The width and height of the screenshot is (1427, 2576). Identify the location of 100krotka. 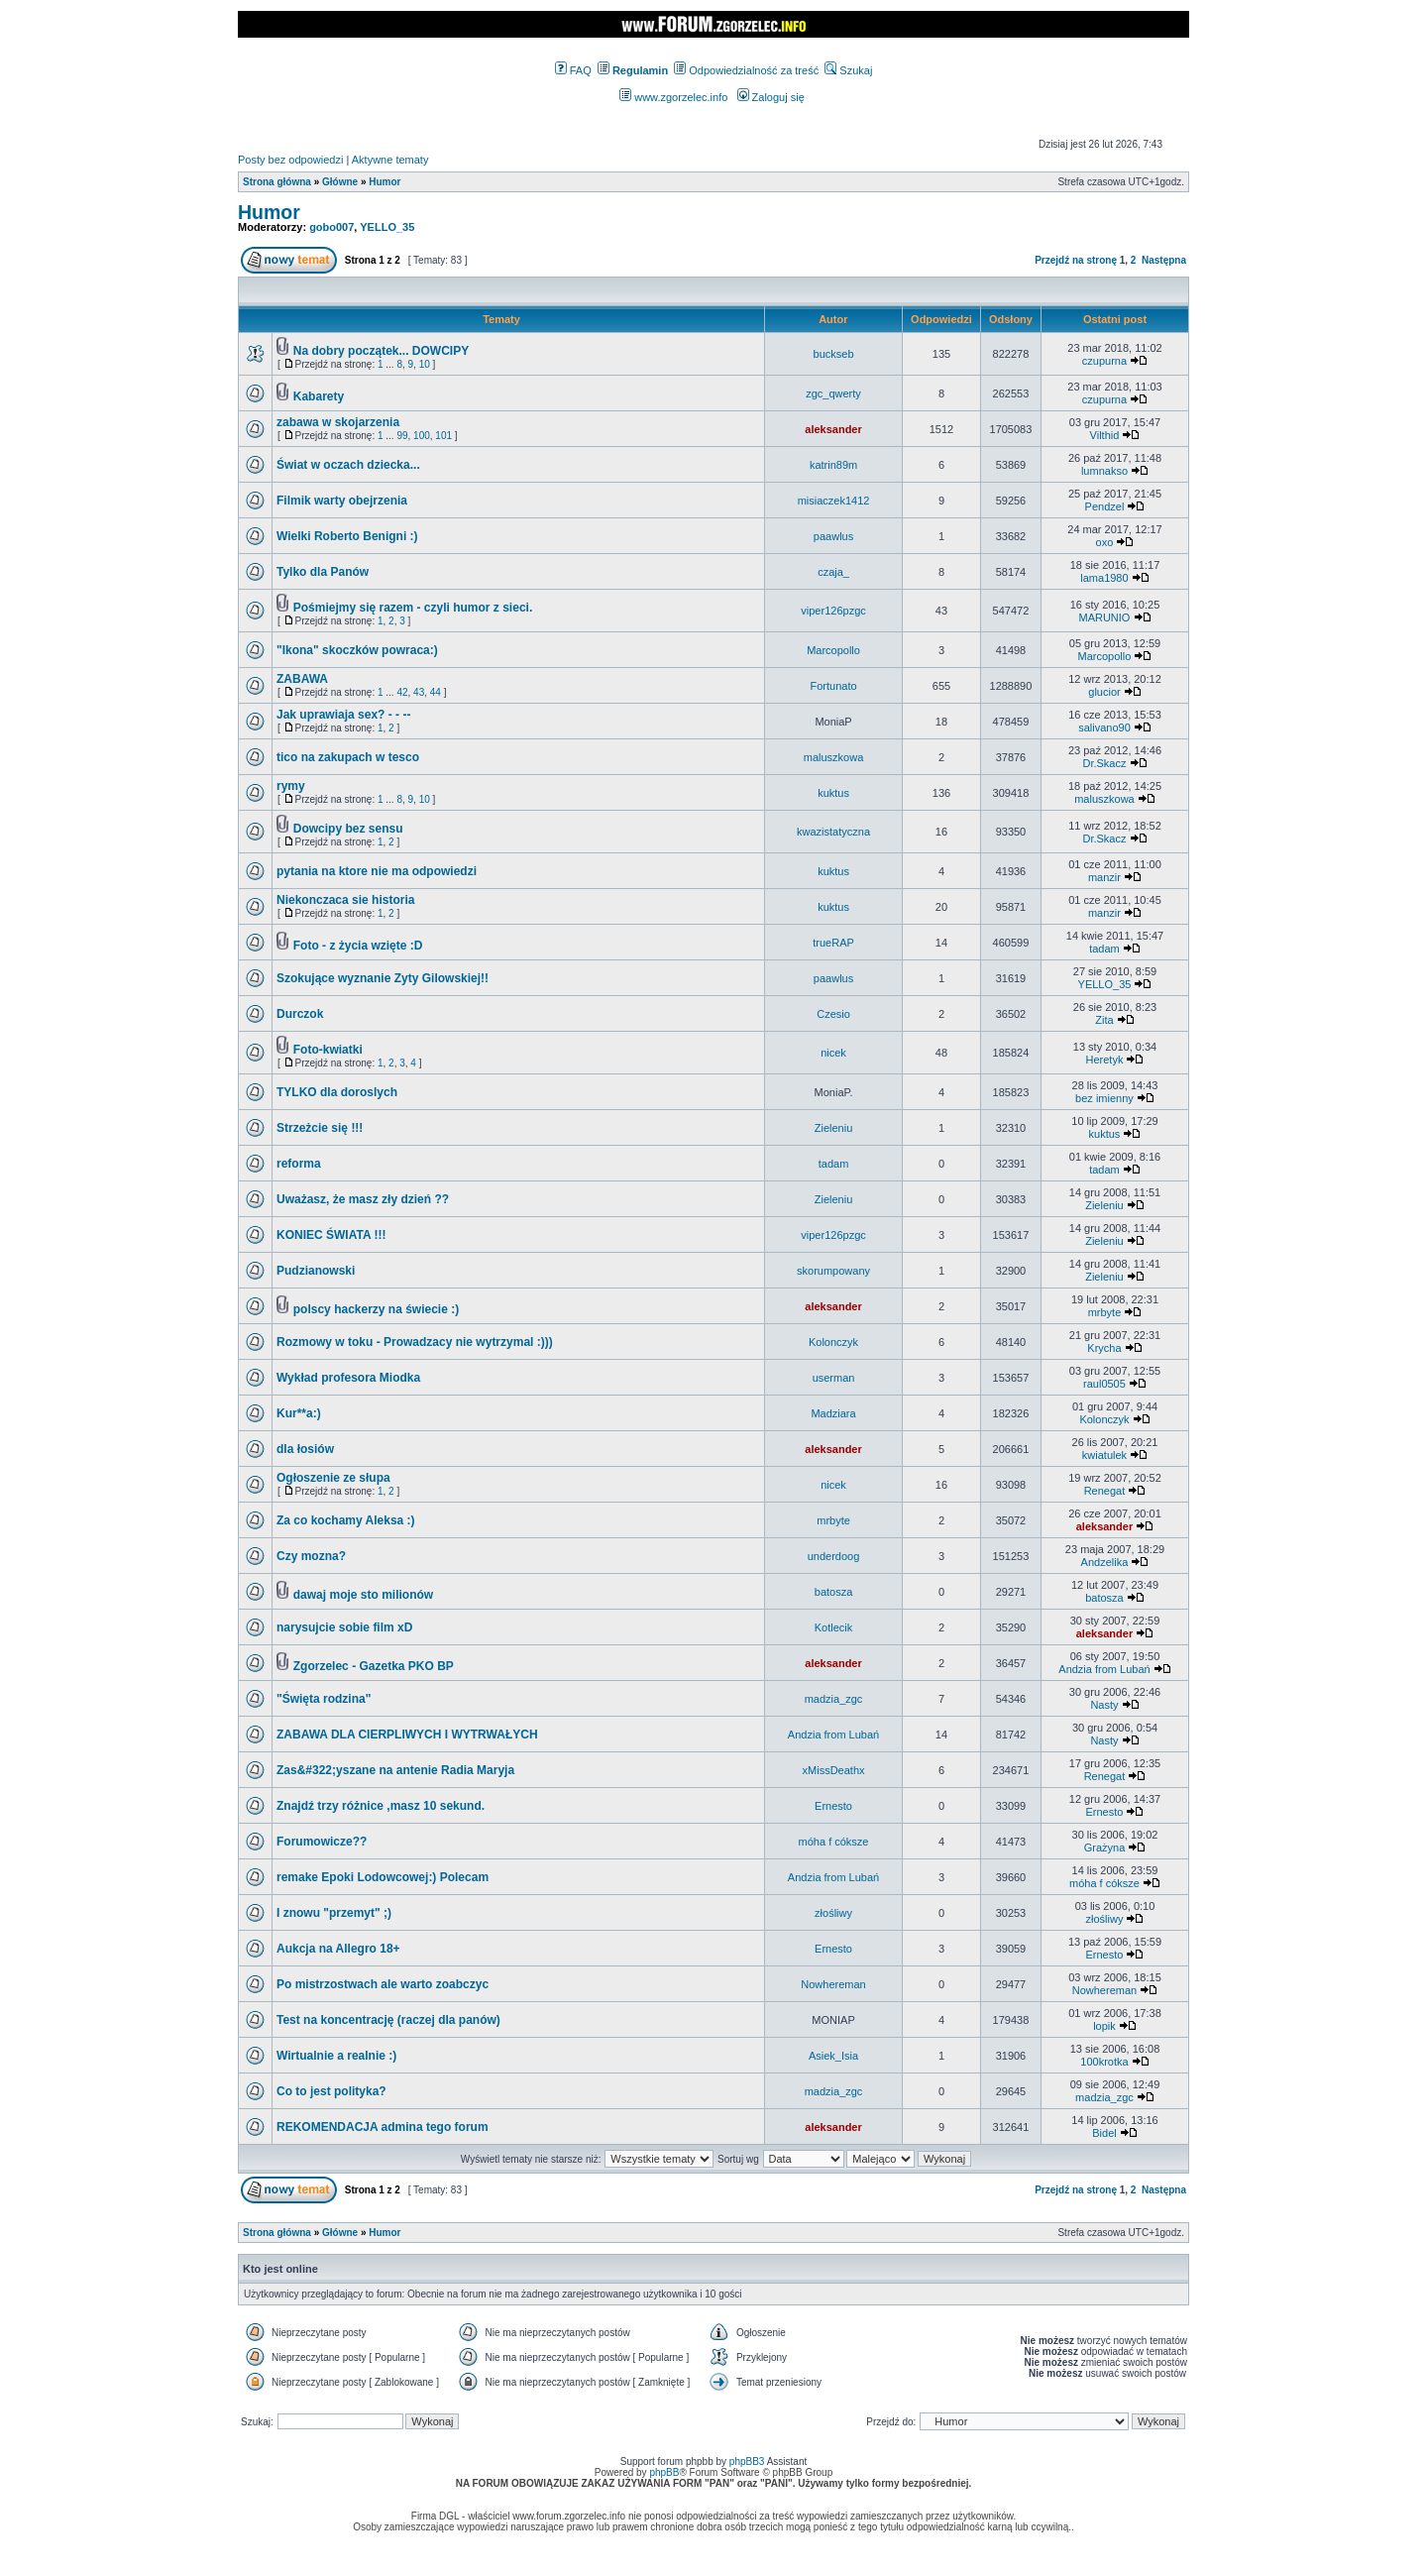
(1104, 2062).